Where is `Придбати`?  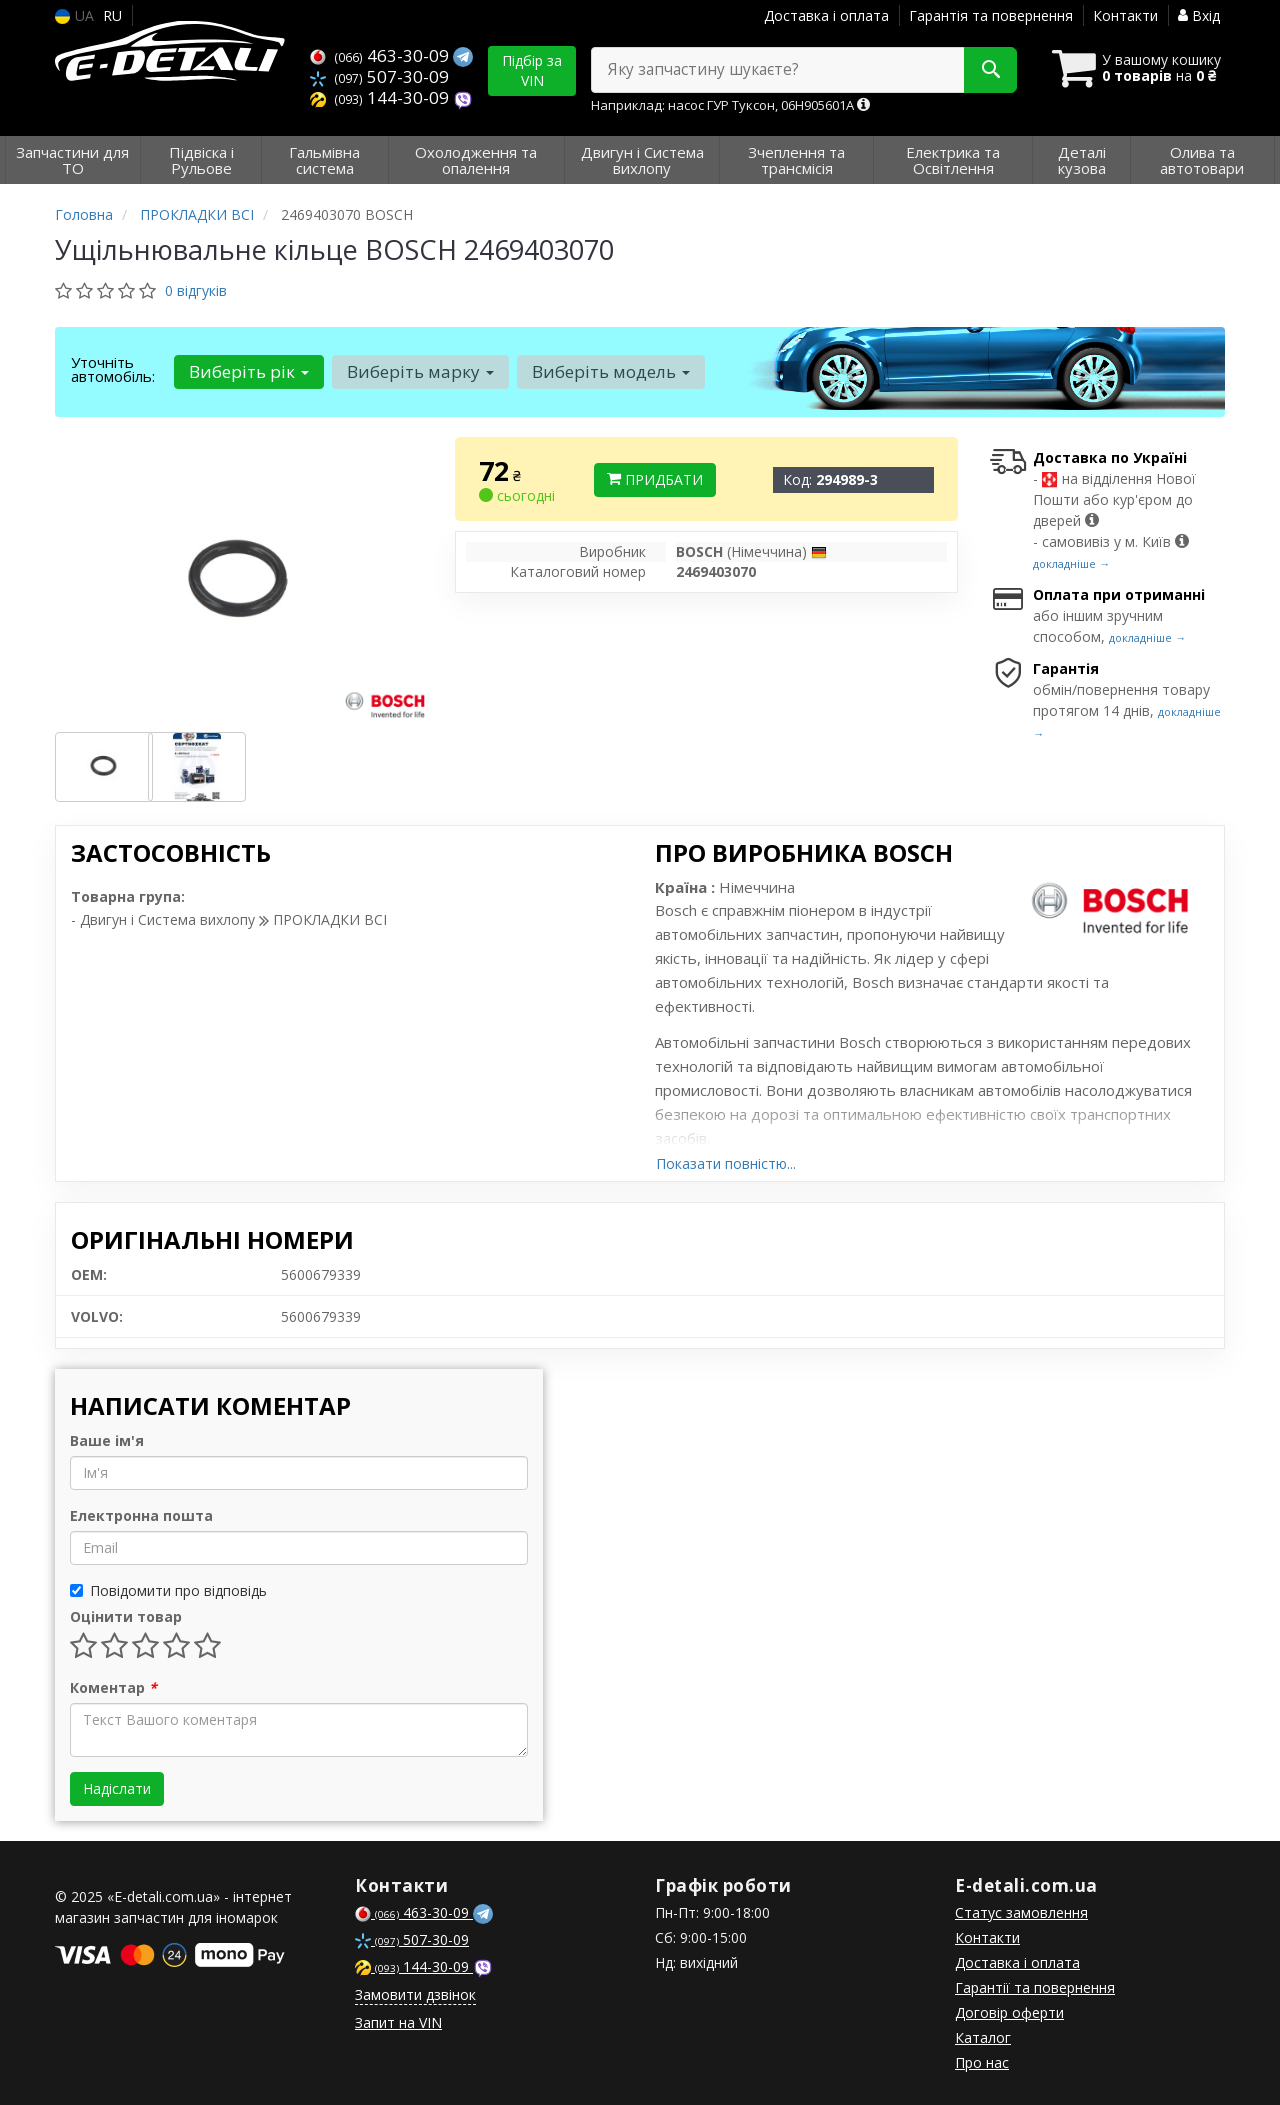 Придбати is located at coordinates (655, 479).